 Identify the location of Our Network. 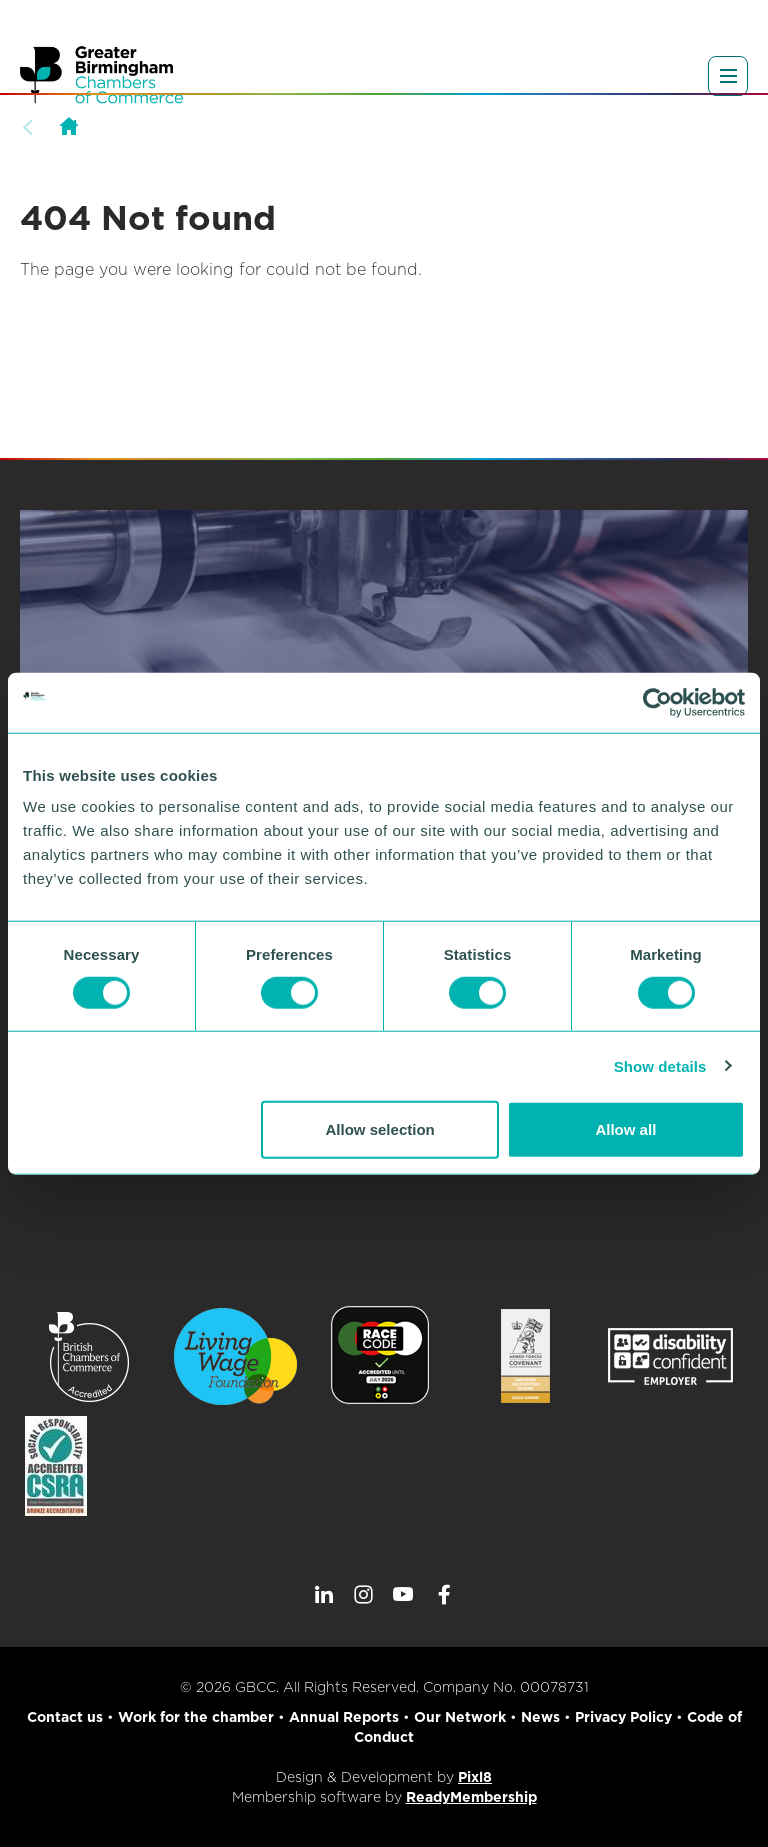
(460, 1717).